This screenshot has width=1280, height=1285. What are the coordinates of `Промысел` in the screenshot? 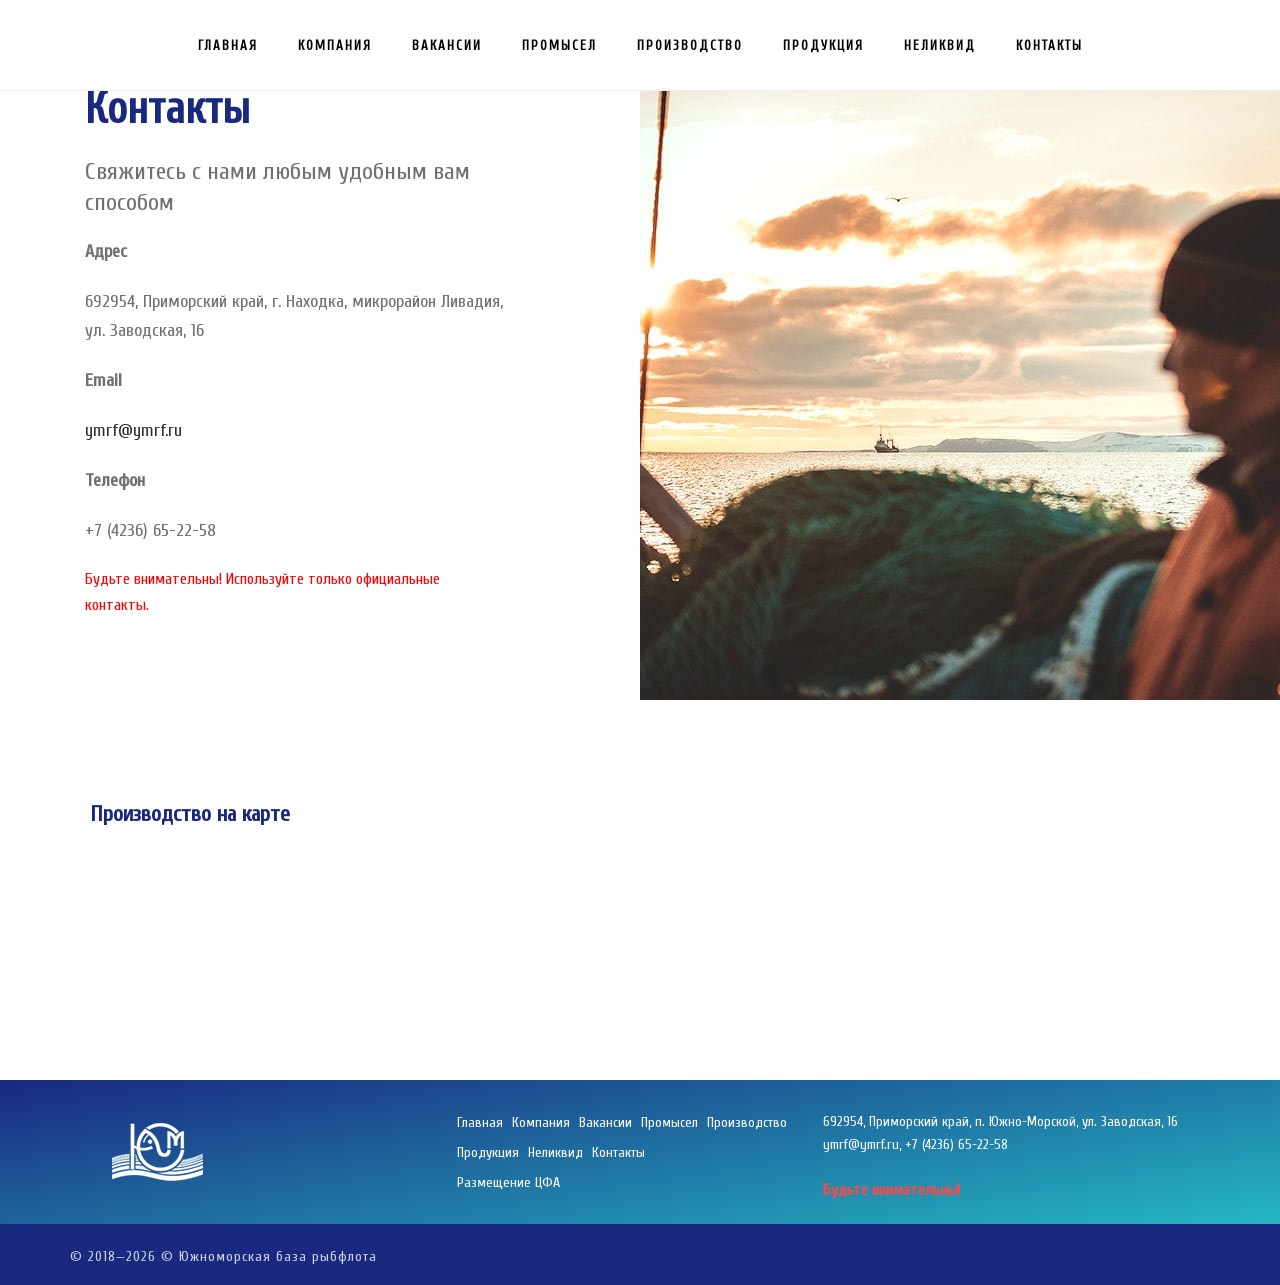 It's located at (559, 45).